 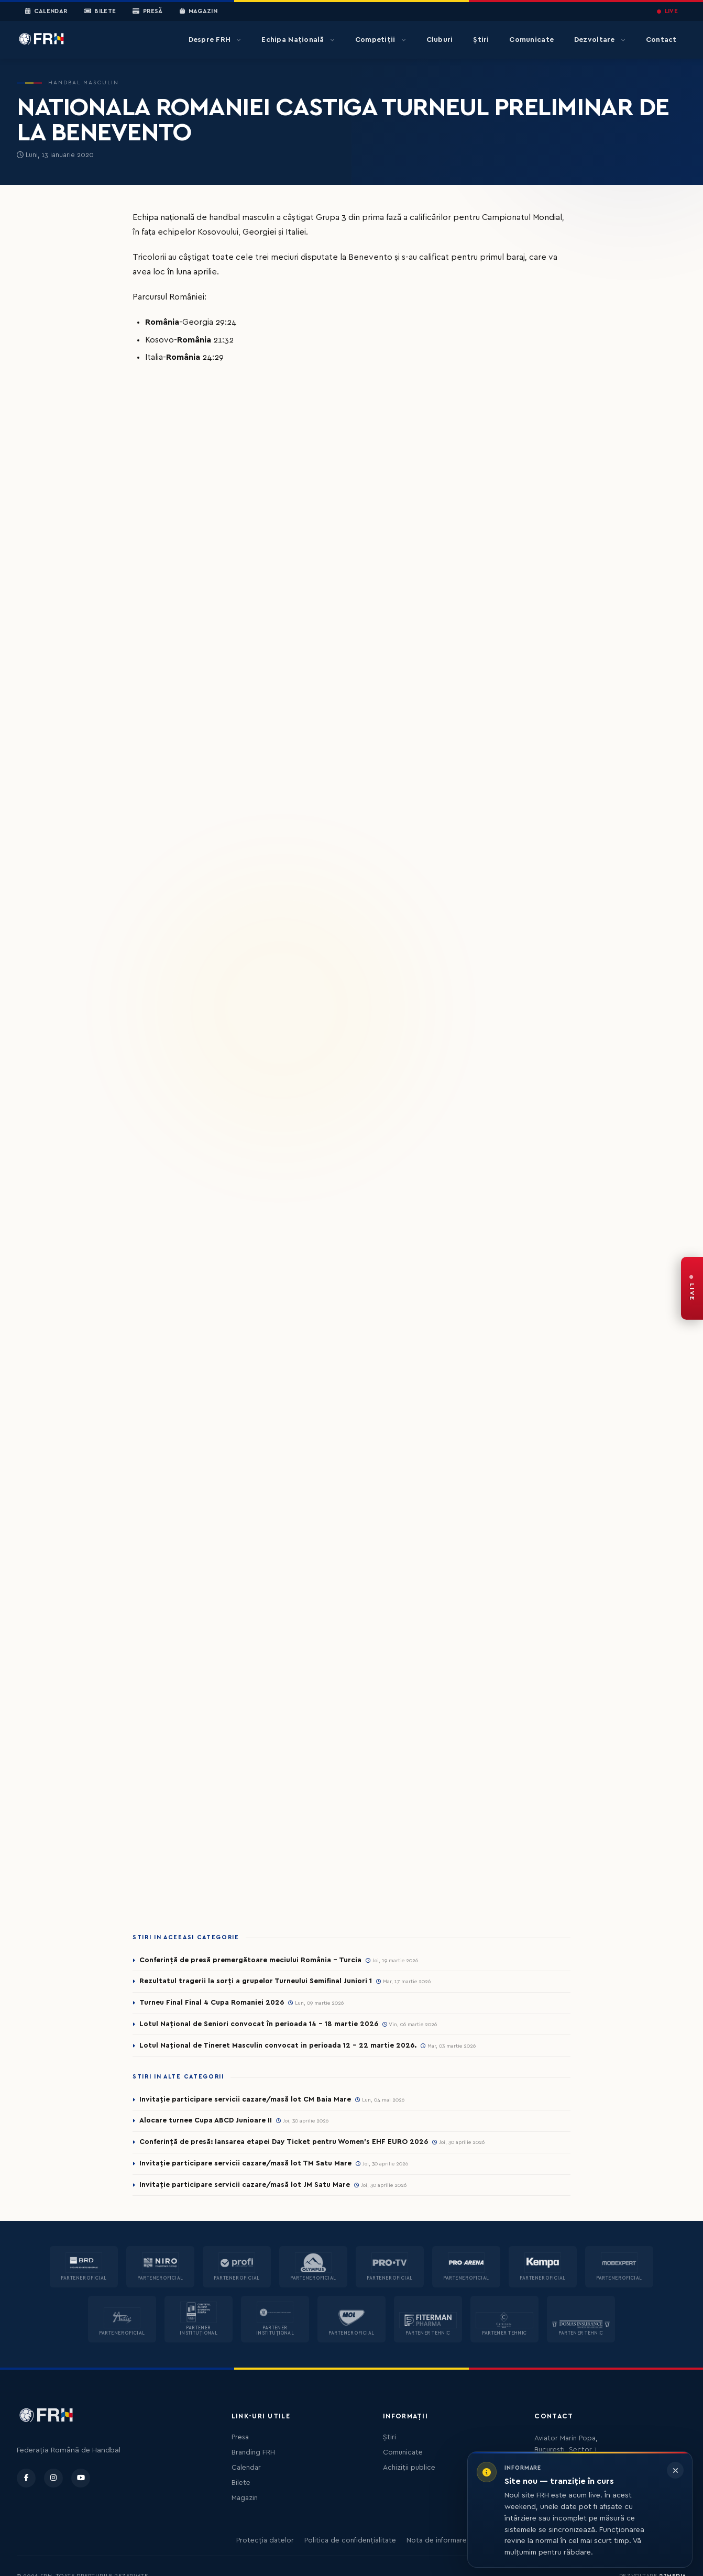 What do you see at coordinates (265, 2540) in the screenshot?
I see `Protecția datelor` at bounding box center [265, 2540].